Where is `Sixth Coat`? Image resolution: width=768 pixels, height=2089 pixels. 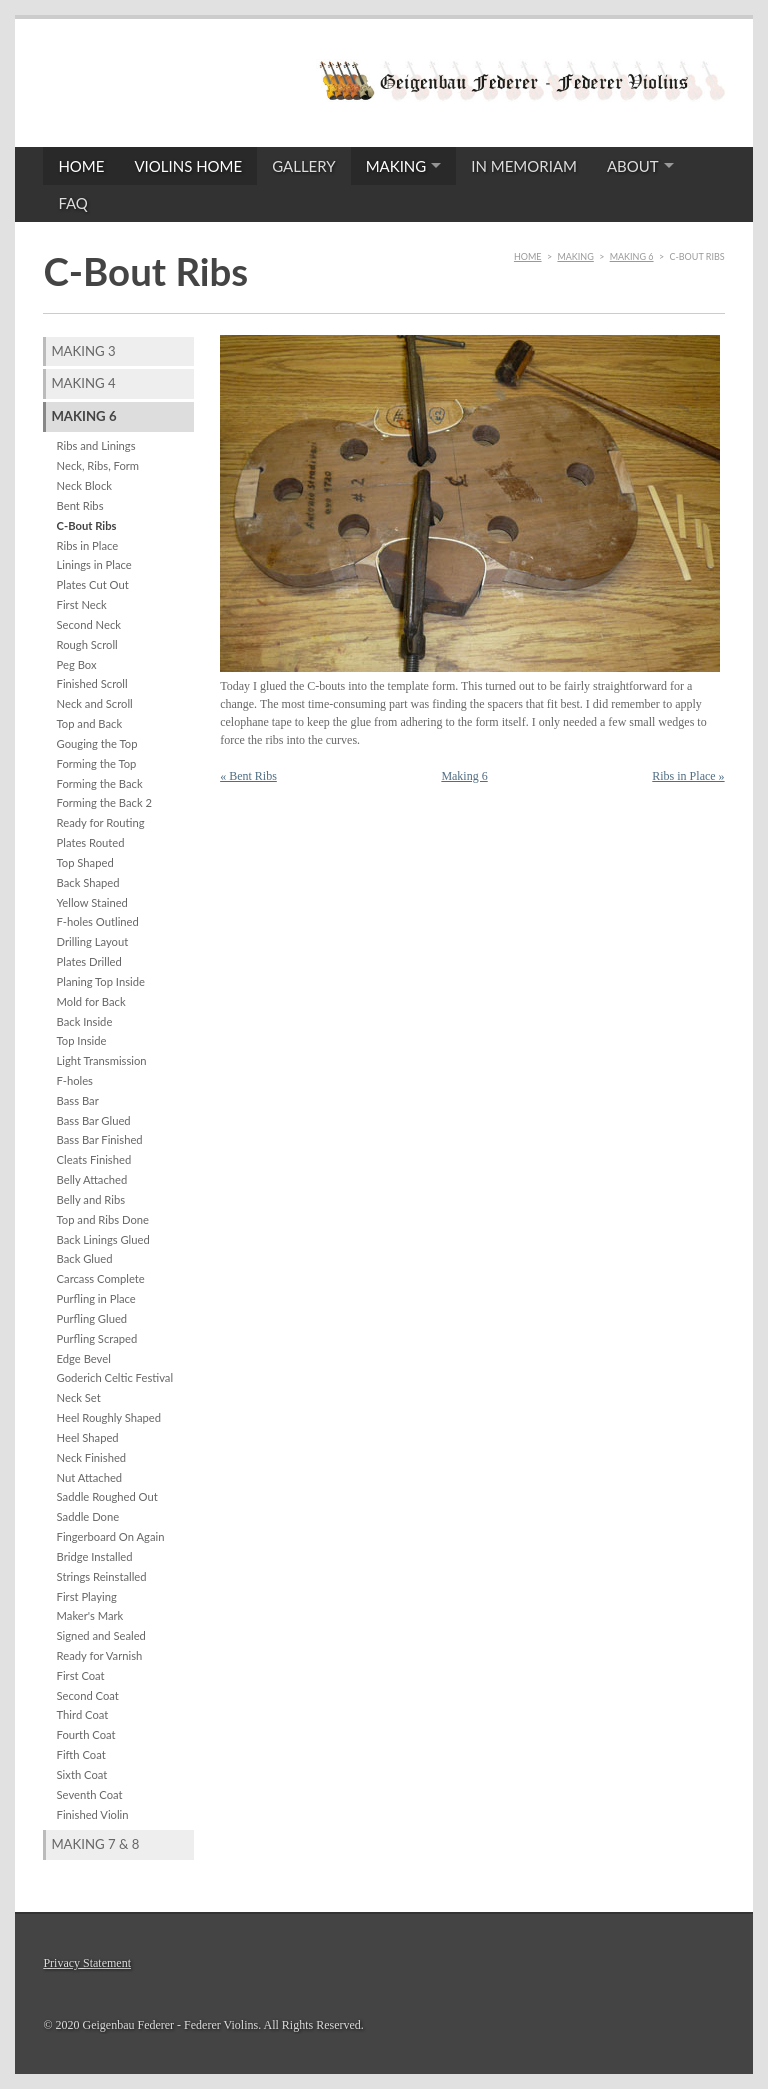
Sixth Coat is located at coordinates (82, 1774).